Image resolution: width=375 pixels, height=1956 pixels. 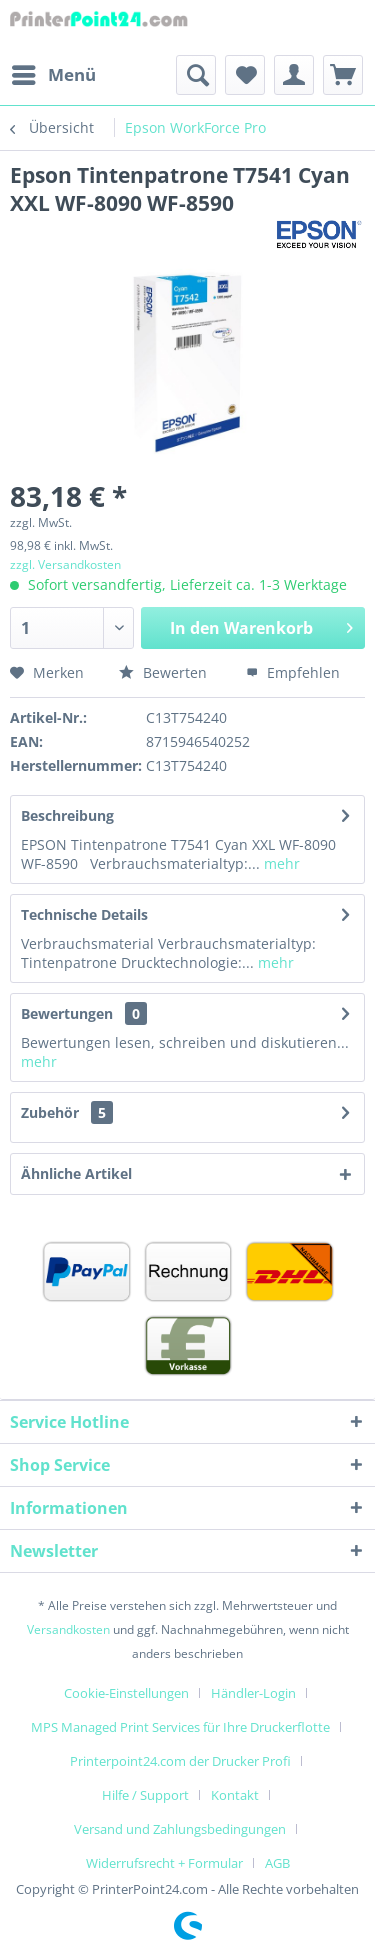 What do you see at coordinates (126, 1693) in the screenshot?
I see `Cookie-Einstellungen` at bounding box center [126, 1693].